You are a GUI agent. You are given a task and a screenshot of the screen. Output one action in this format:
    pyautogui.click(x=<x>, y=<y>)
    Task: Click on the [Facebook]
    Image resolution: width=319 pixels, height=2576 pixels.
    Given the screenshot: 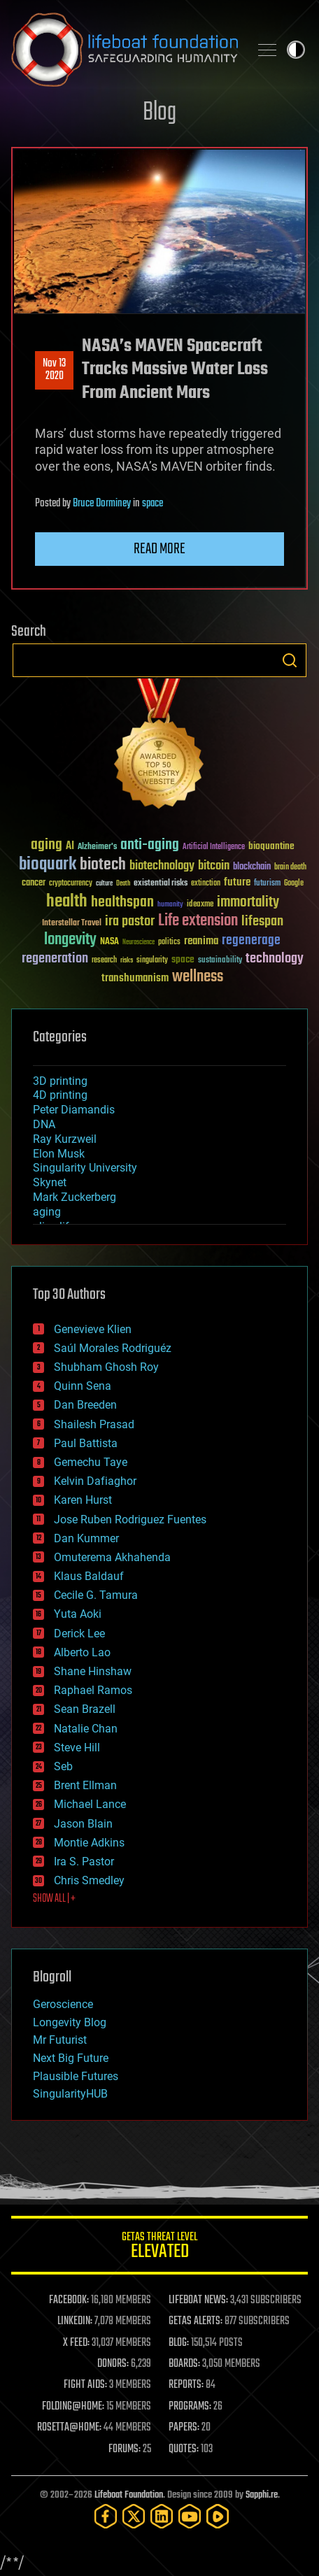 What is the action you would take?
    pyautogui.click(x=105, y=2516)
    